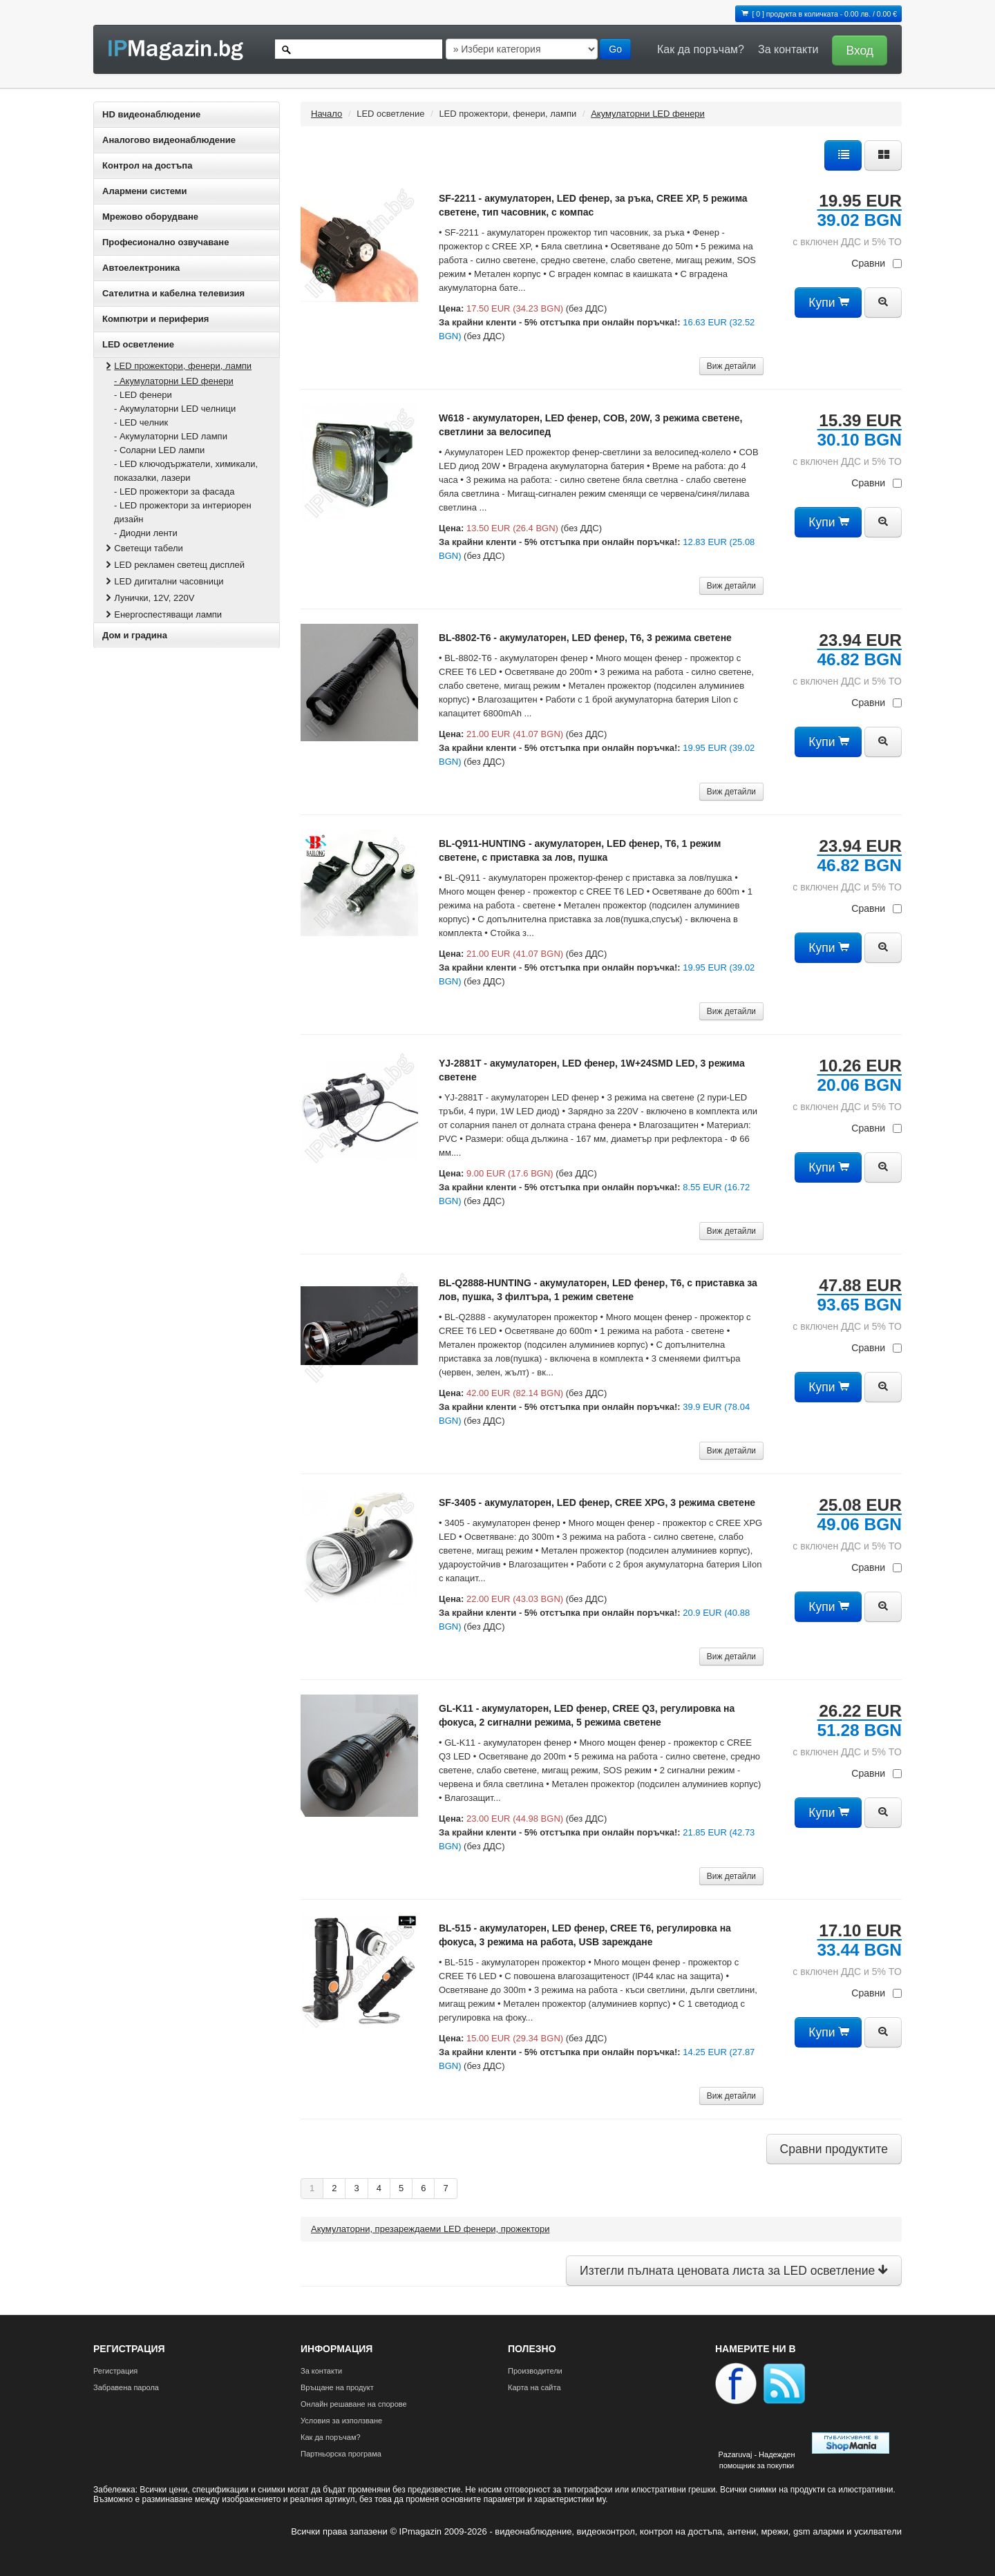 The height and width of the screenshot is (2576, 995). What do you see at coordinates (173, 293) in the screenshot?
I see `Сателитна и кабeлна телевизия` at bounding box center [173, 293].